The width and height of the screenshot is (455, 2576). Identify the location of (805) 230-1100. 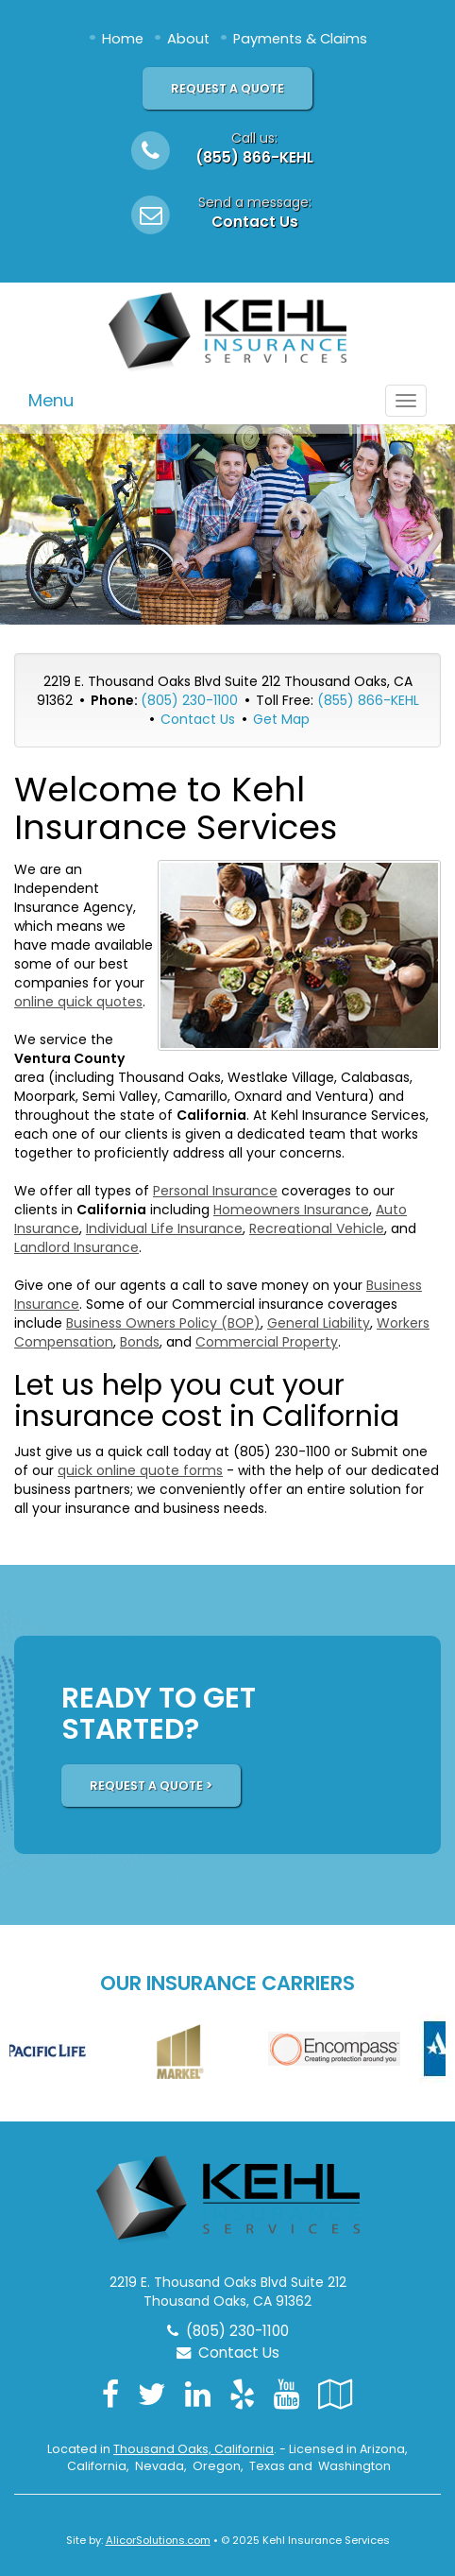
(189, 700).